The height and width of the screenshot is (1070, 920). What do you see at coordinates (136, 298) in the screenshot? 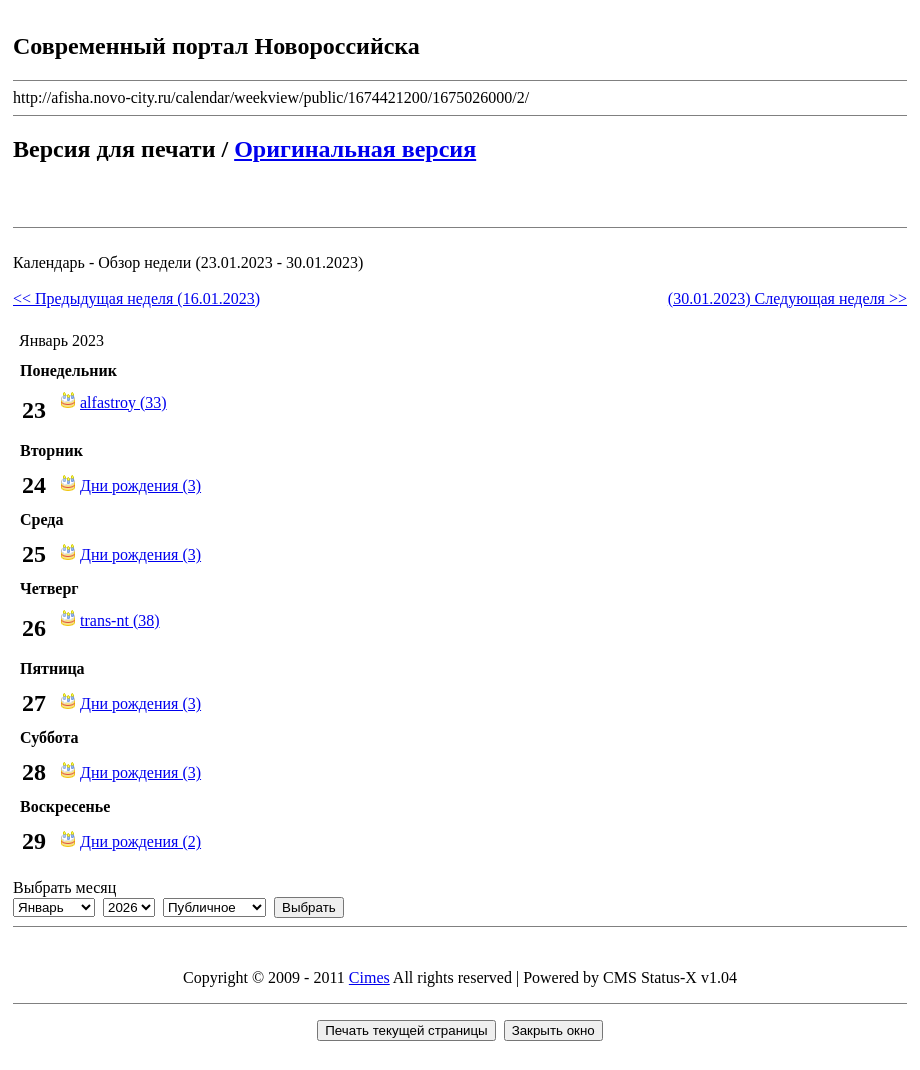
I see `<< Предыдущая неделя (16.01.2023)` at bounding box center [136, 298].